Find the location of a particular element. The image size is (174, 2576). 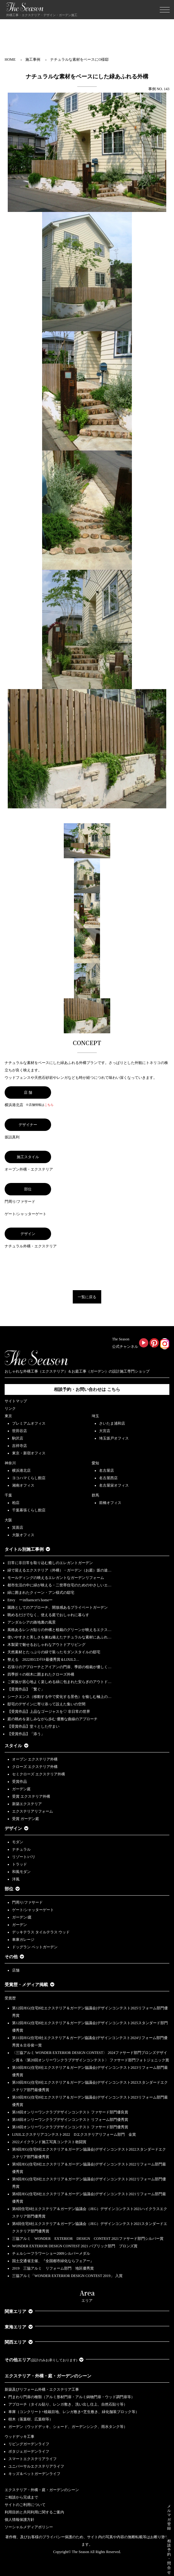

アンダルシアの路地裏の風景 is located at coordinates (31, 1622).